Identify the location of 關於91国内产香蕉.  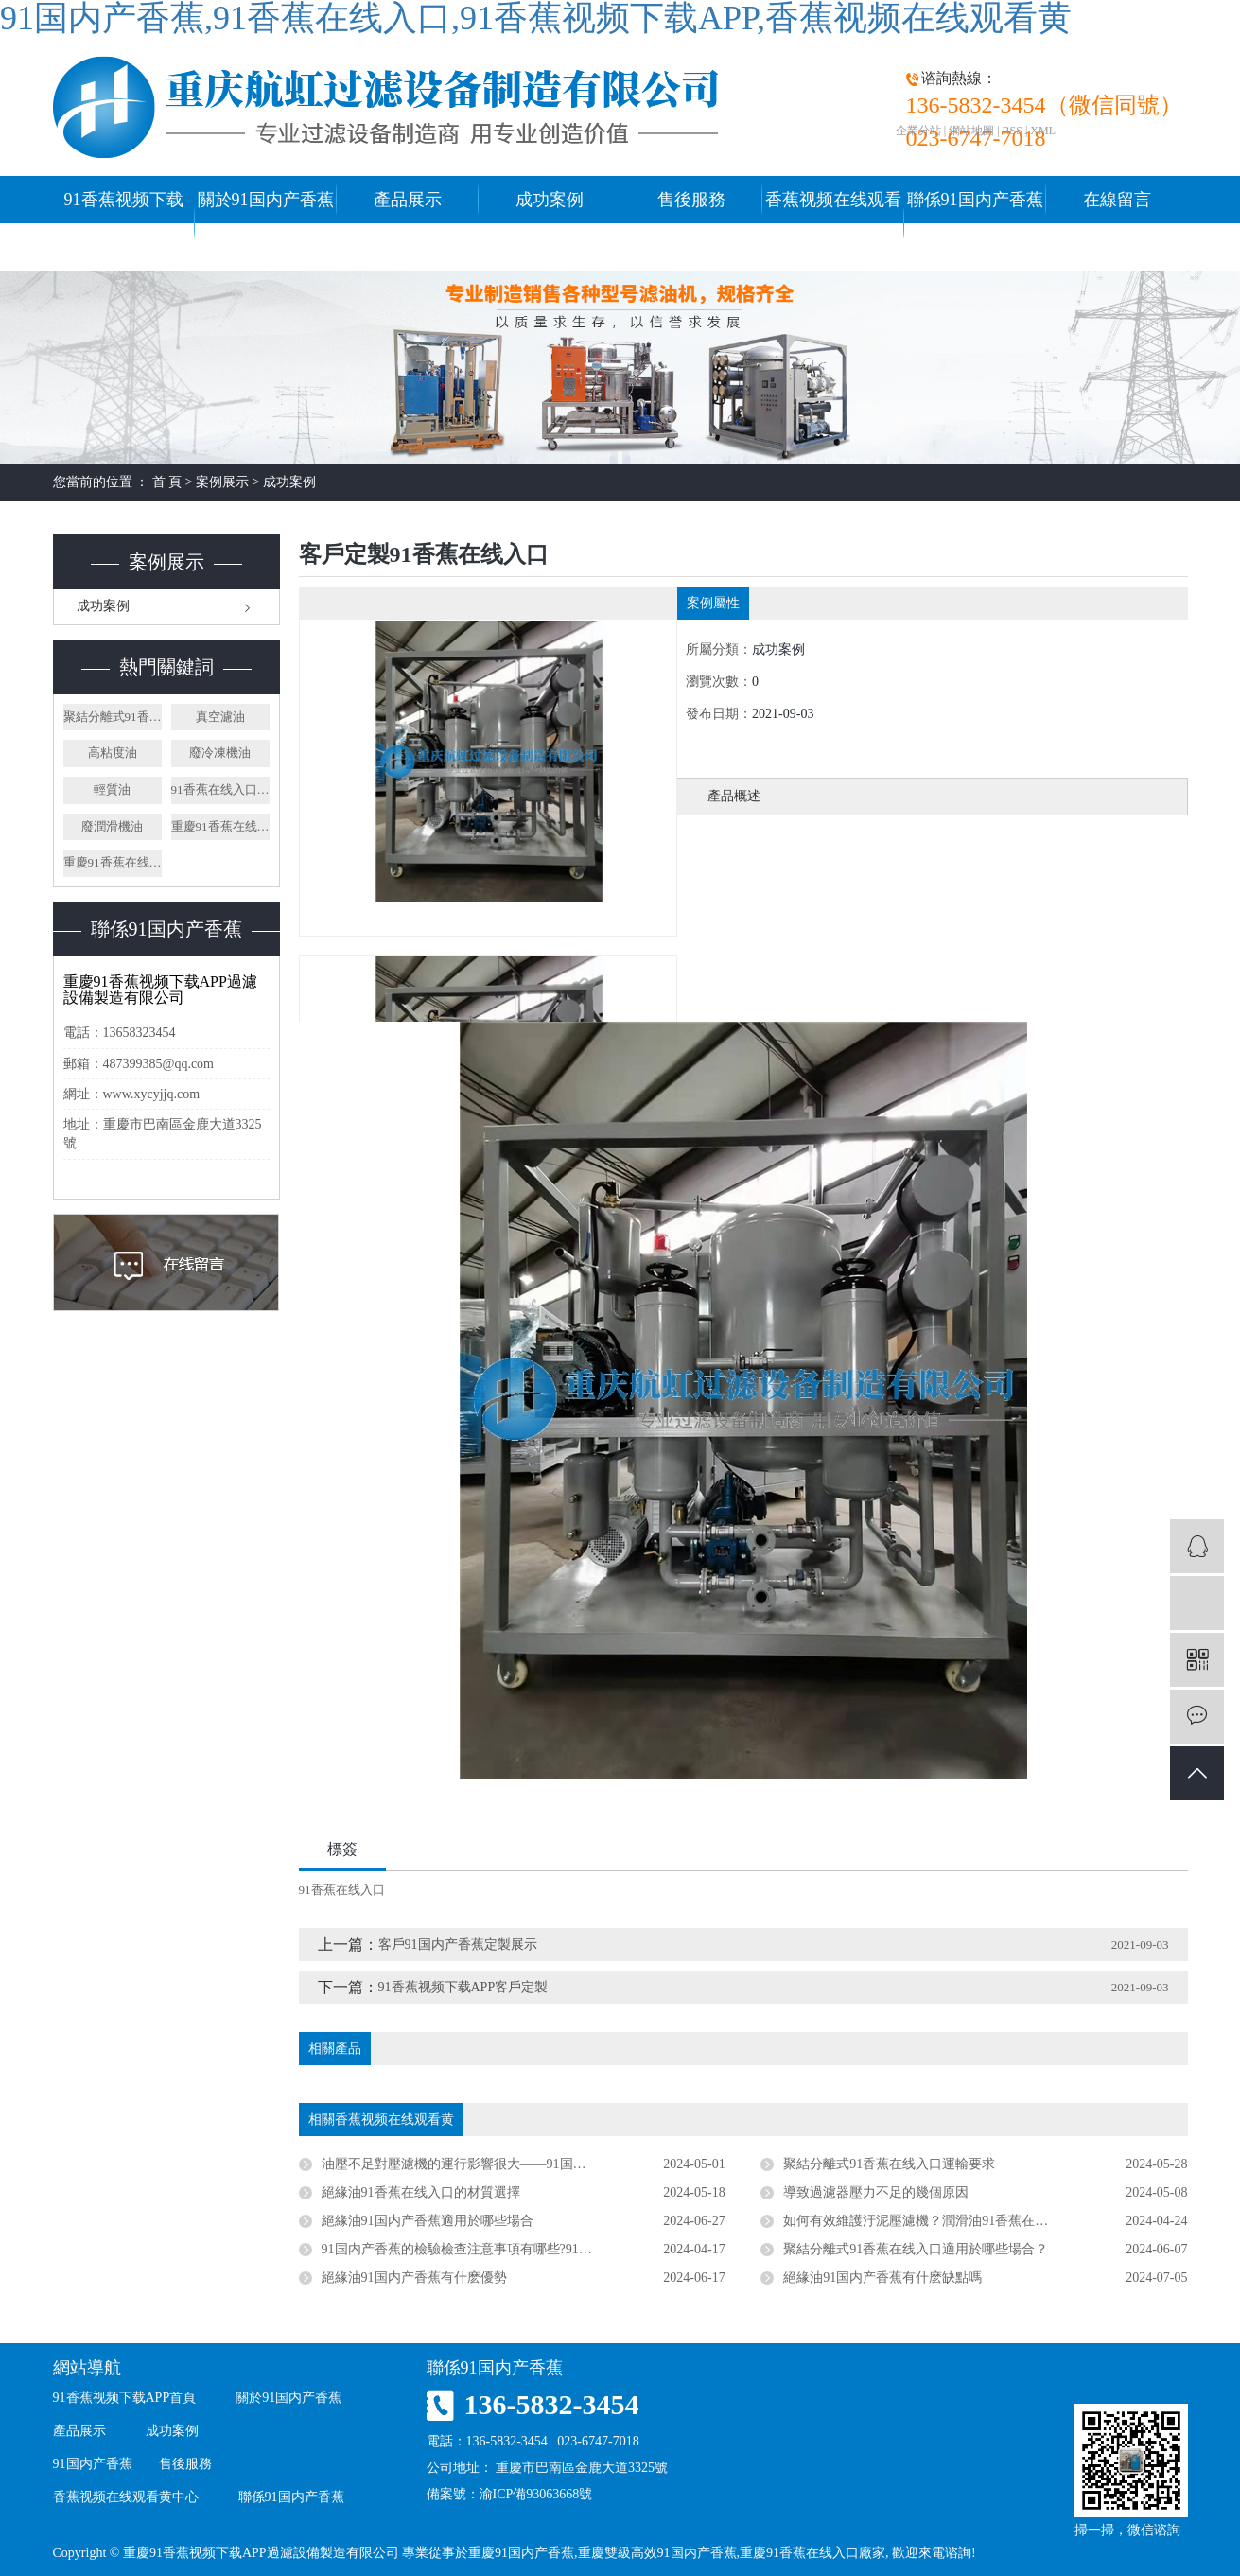
(266, 199).